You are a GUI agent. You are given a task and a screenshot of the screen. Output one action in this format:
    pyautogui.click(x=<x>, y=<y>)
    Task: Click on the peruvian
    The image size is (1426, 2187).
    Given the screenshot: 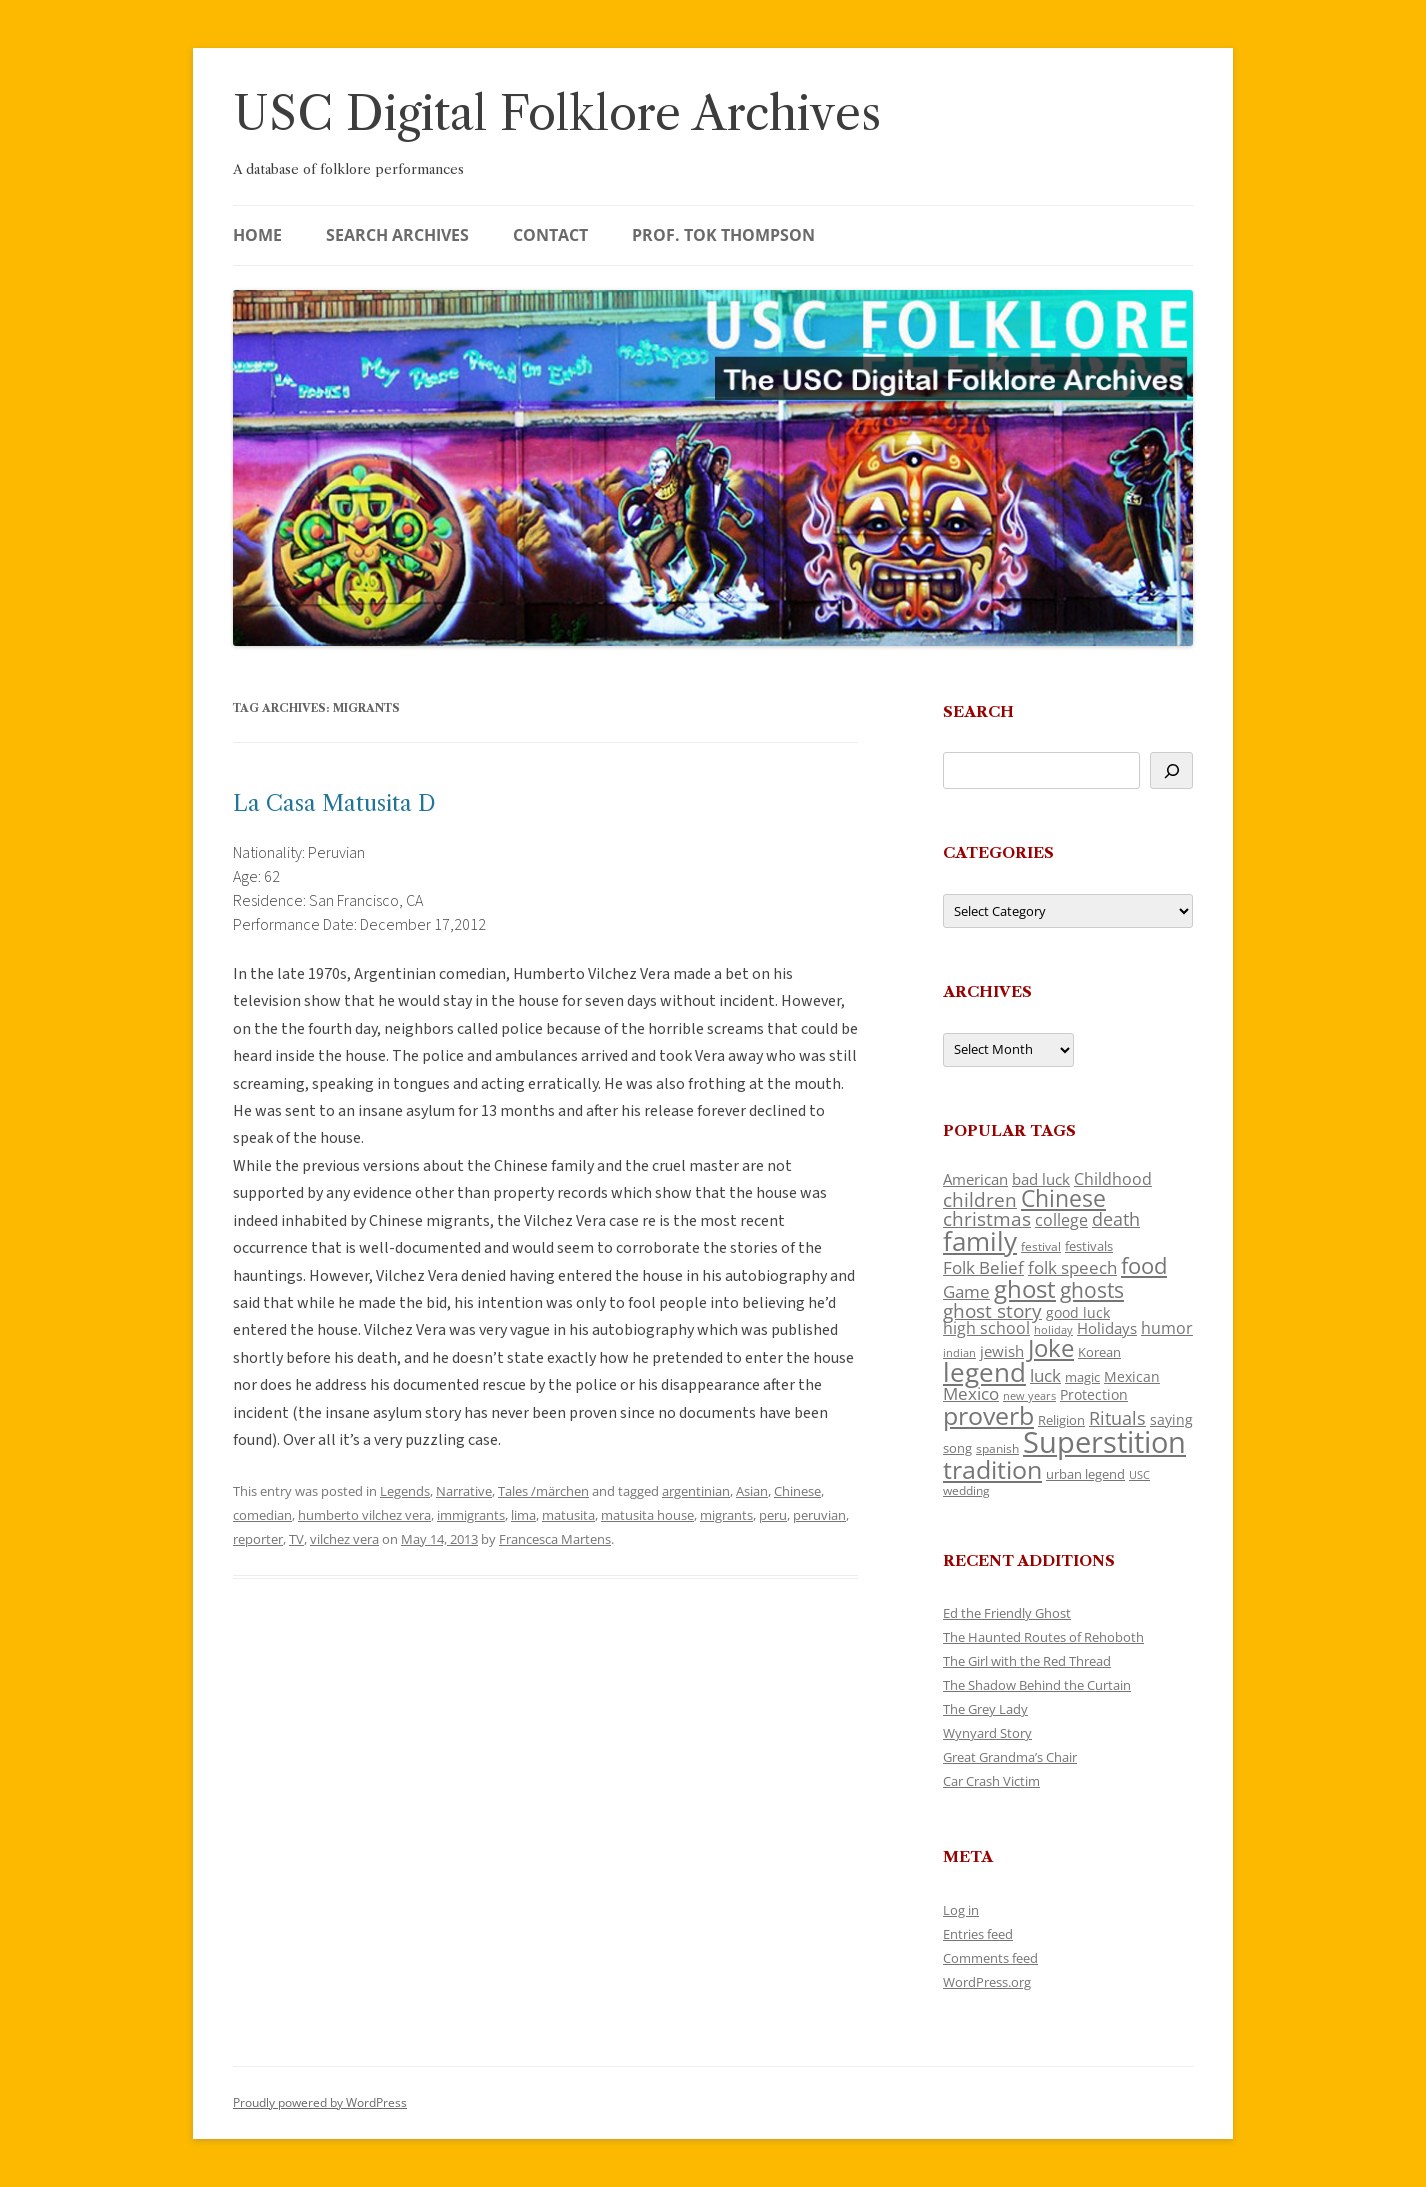 What is the action you would take?
    pyautogui.click(x=819, y=1515)
    